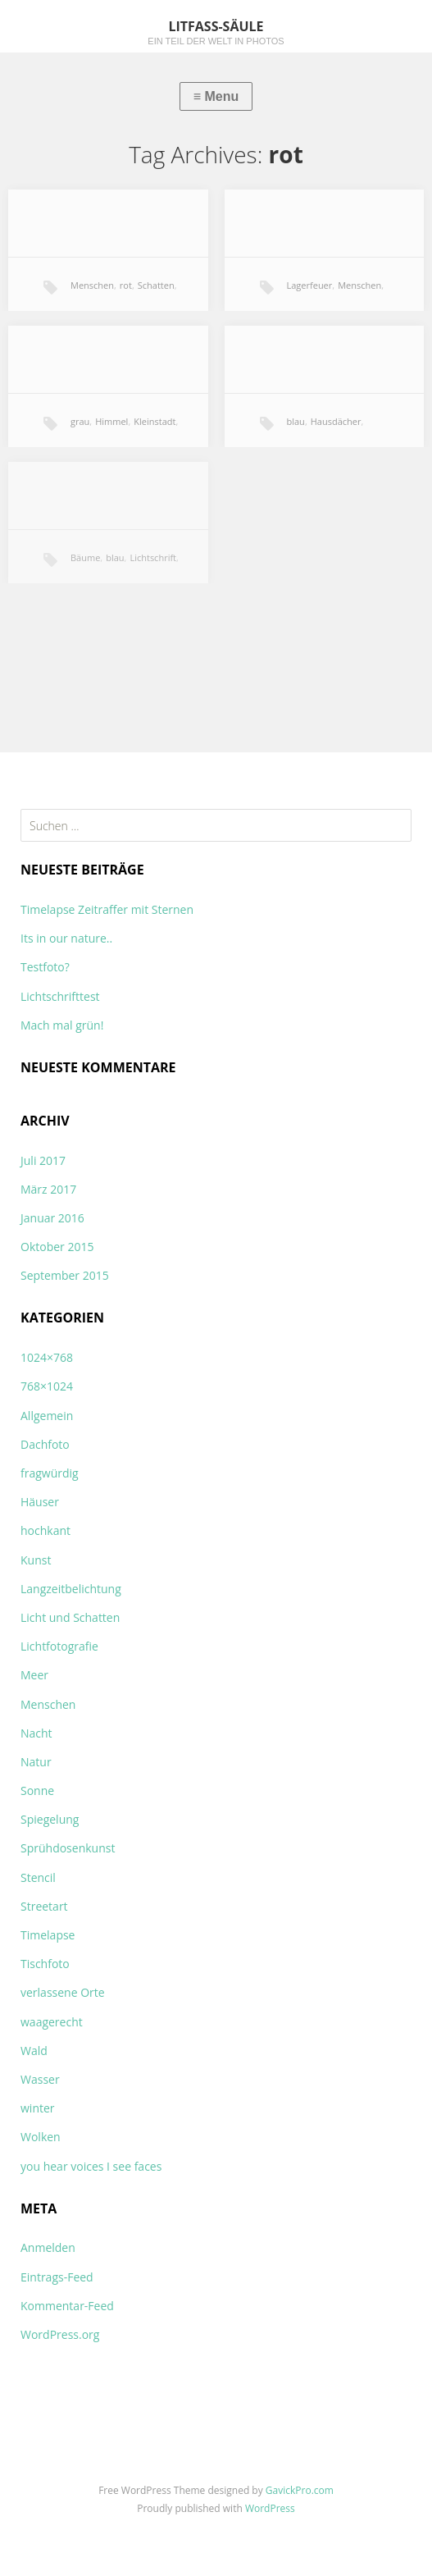 The image size is (432, 2576). What do you see at coordinates (106, 909) in the screenshot?
I see `Timelapse Zeitraffer mit Sternen` at bounding box center [106, 909].